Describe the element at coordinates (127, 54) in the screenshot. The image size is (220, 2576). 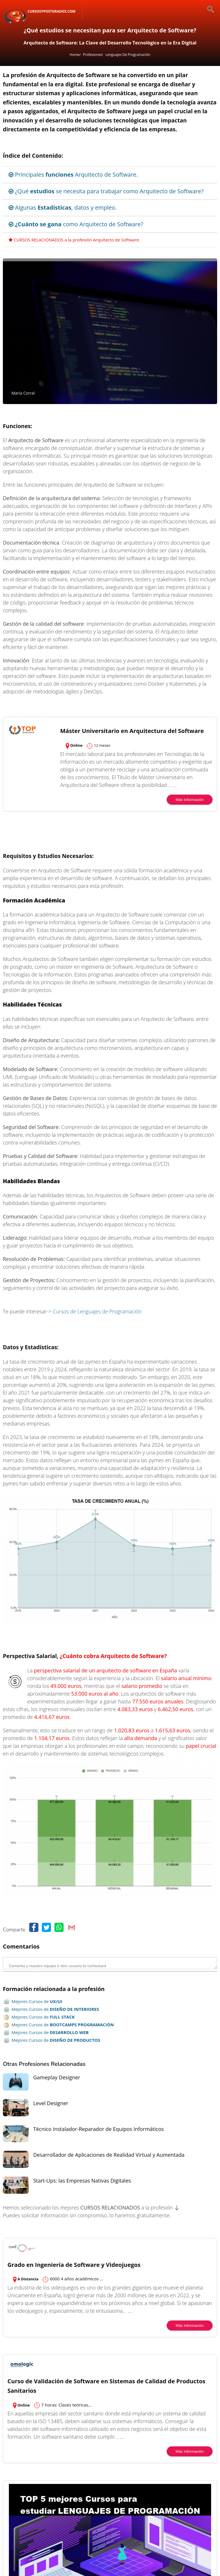
I see `Lenguajes de Programación` at that location.